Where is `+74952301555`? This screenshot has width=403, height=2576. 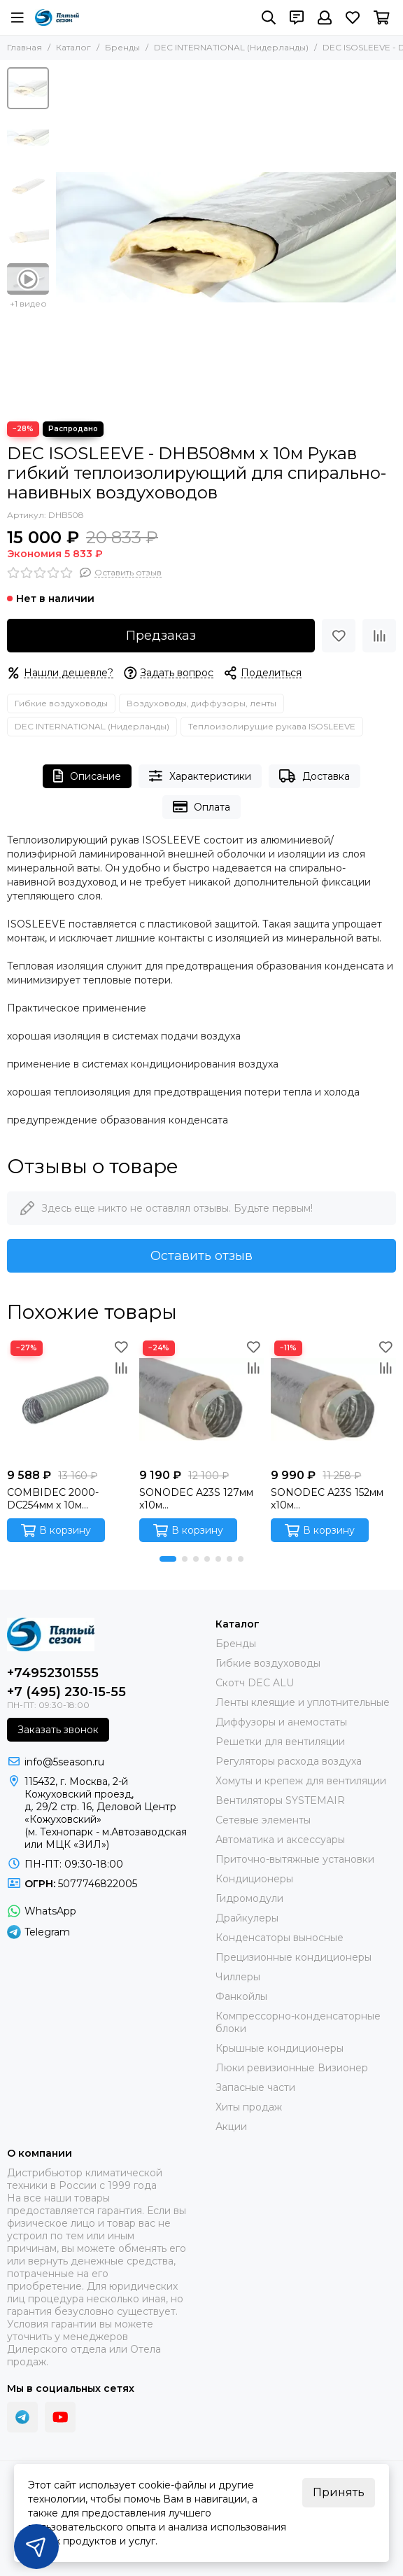 +74952301555 is located at coordinates (53, 1673).